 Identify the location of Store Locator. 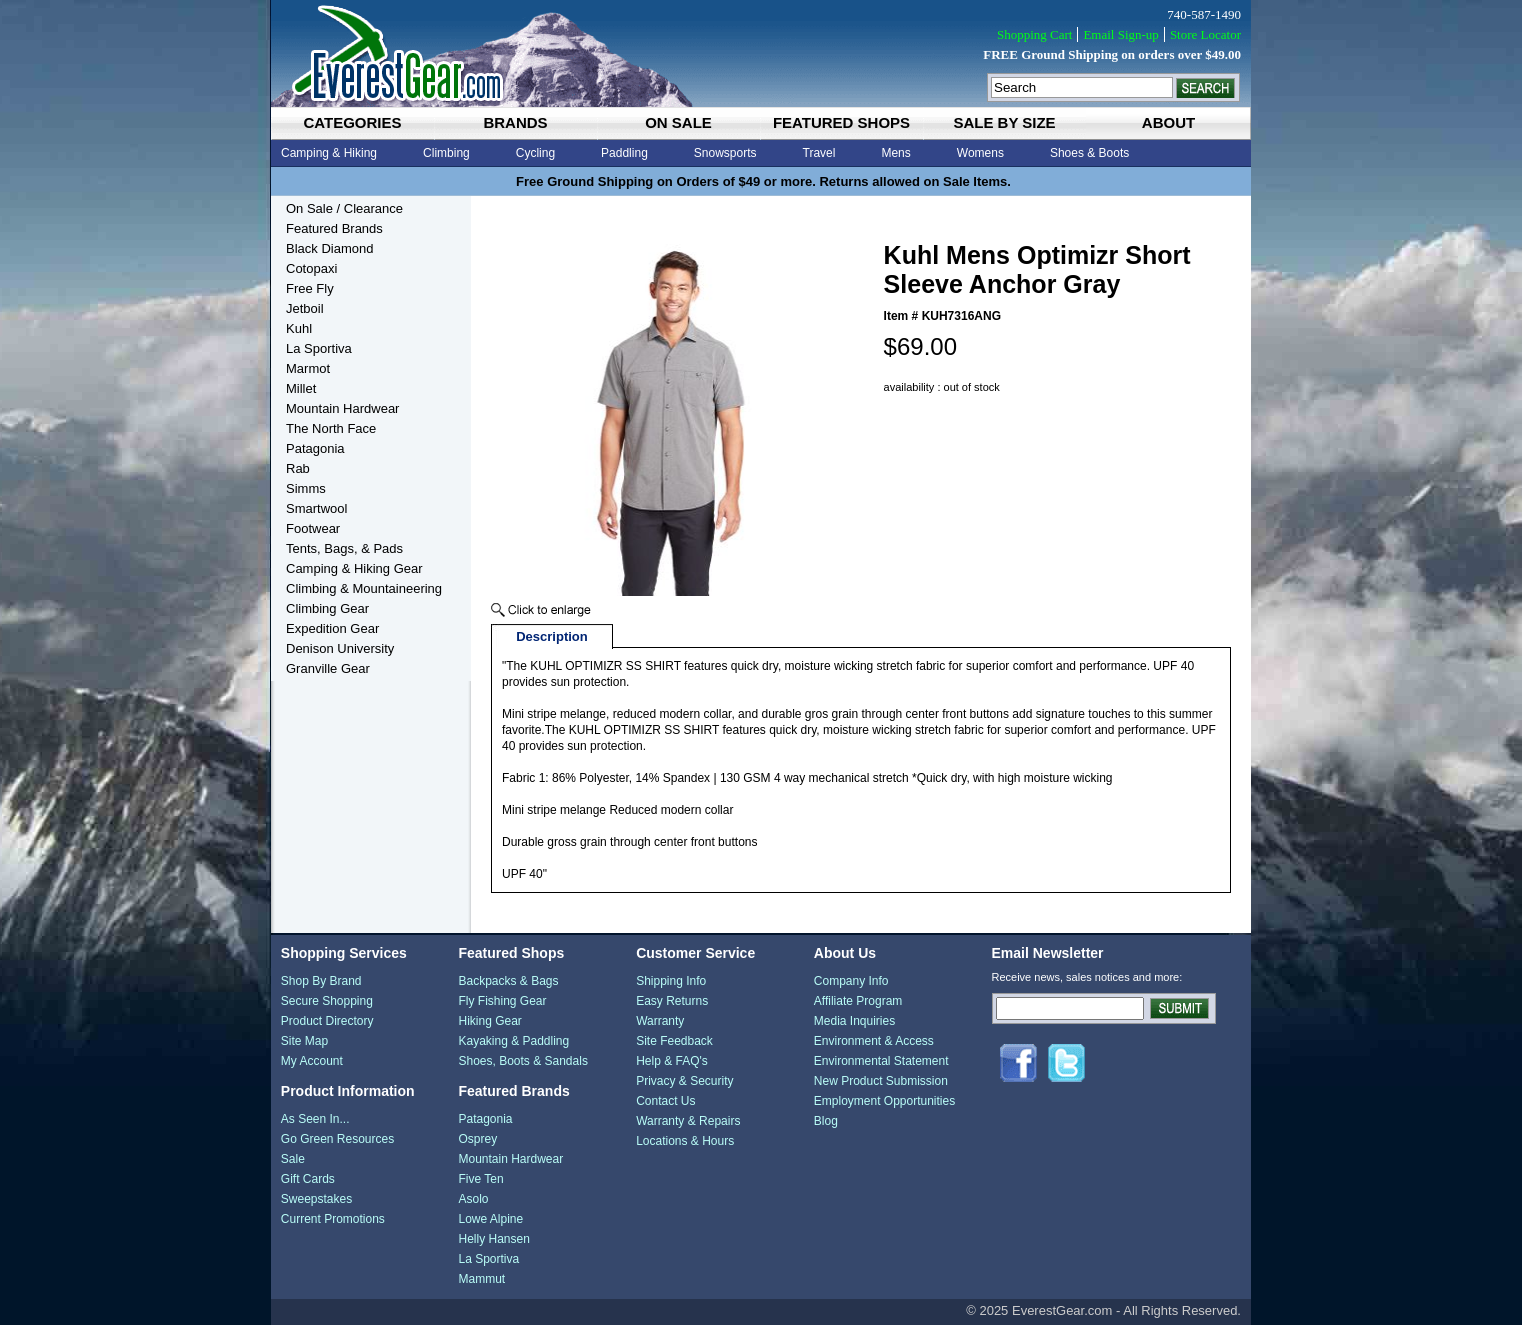
(1205, 34).